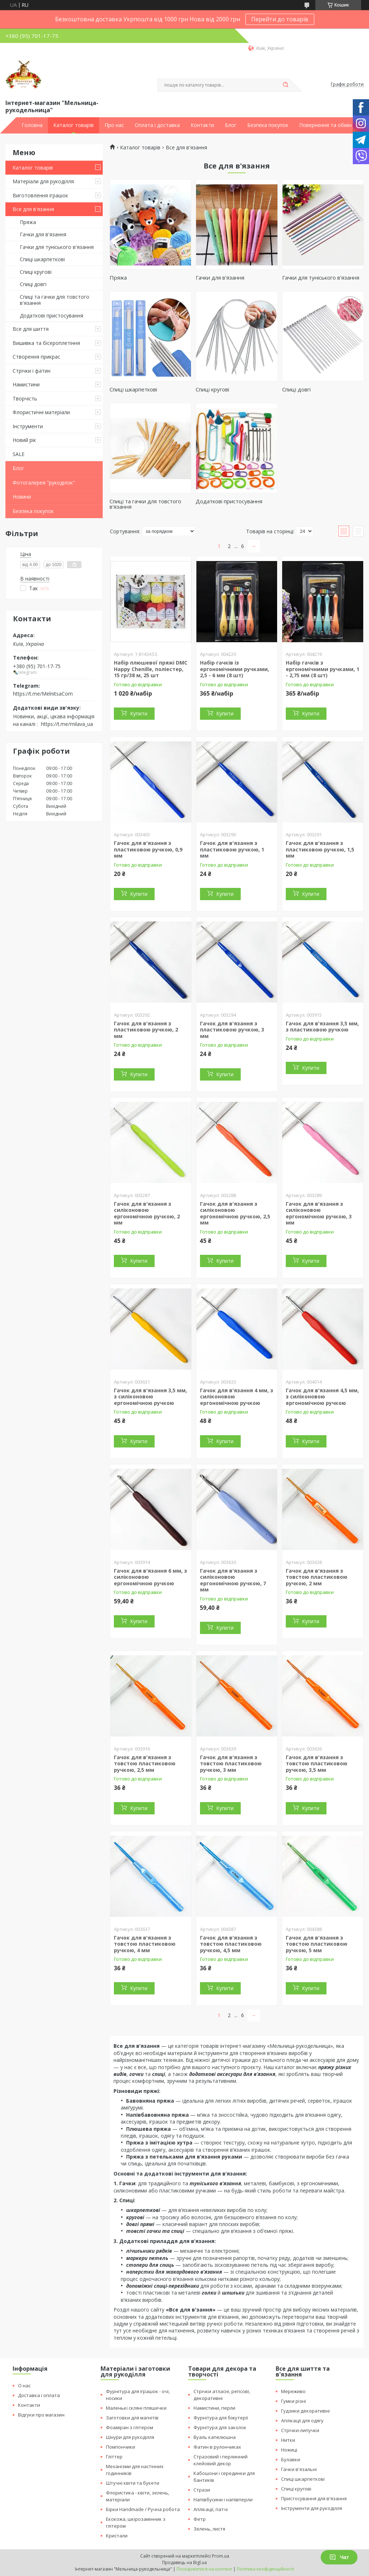 This screenshot has height=2576, width=369. I want to click on Фотогалерея "рукоділок", so click(44, 482).